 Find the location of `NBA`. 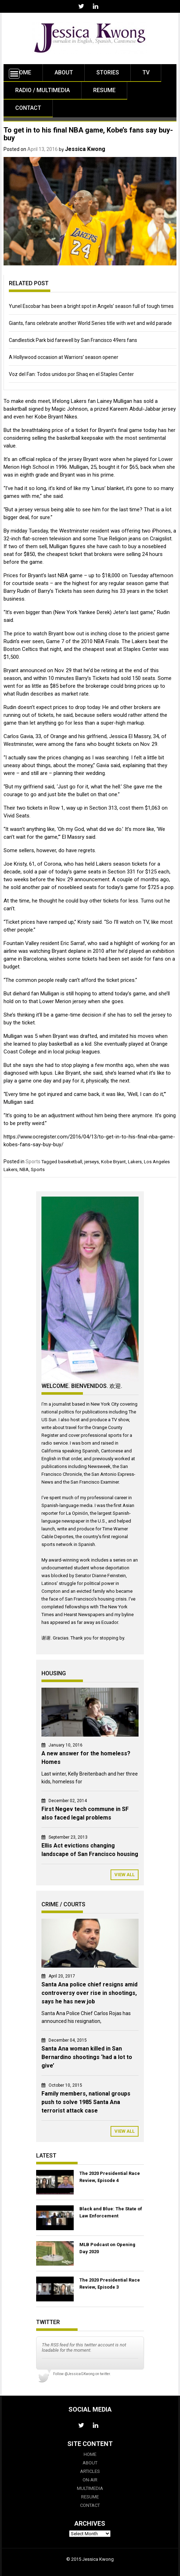

NBA is located at coordinates (24, 1169).